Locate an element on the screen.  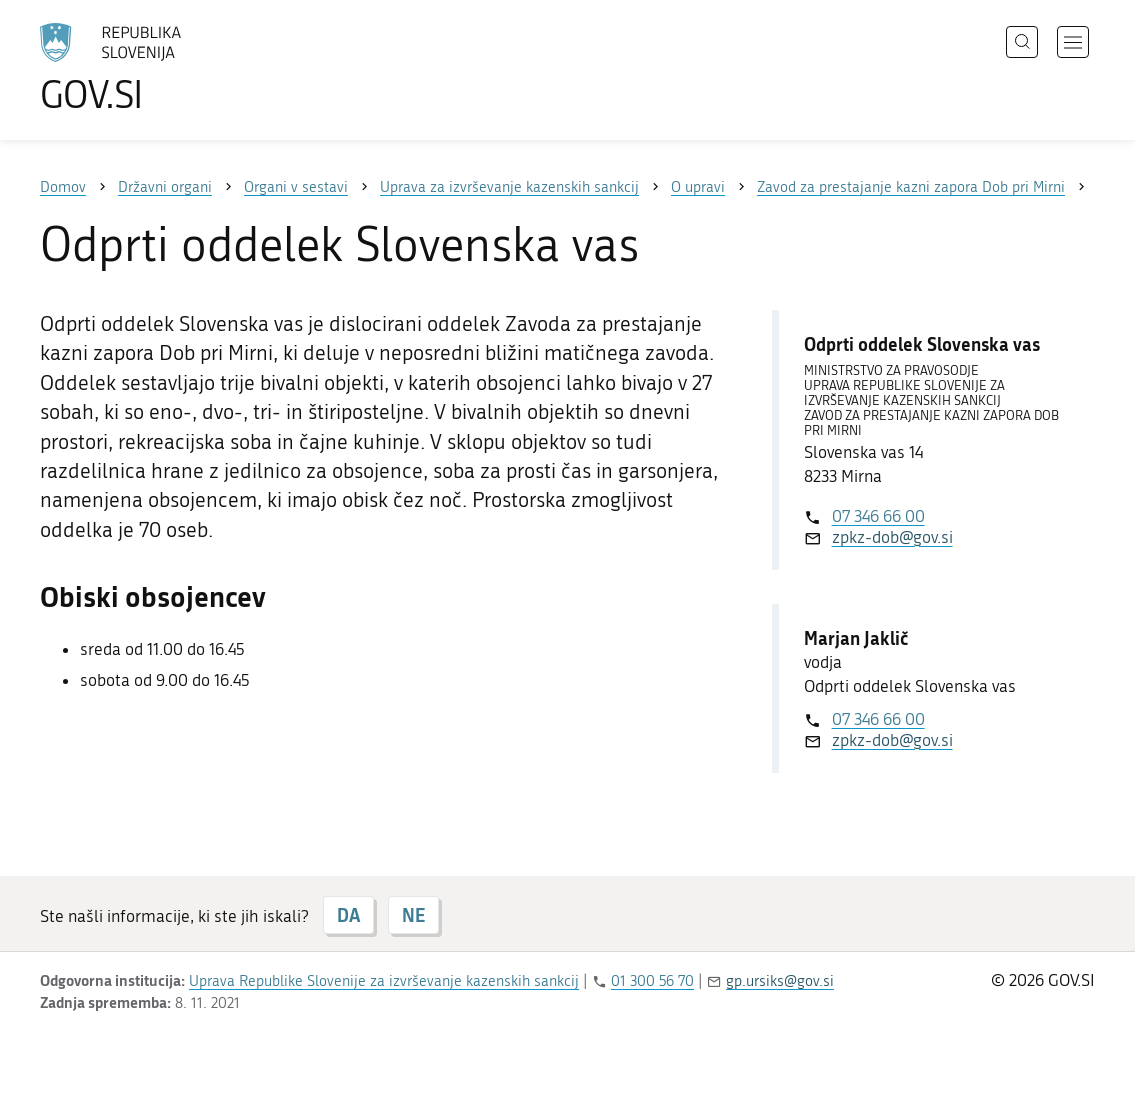
gp.ursiks@gov.si is located at coordinates (780, 981).